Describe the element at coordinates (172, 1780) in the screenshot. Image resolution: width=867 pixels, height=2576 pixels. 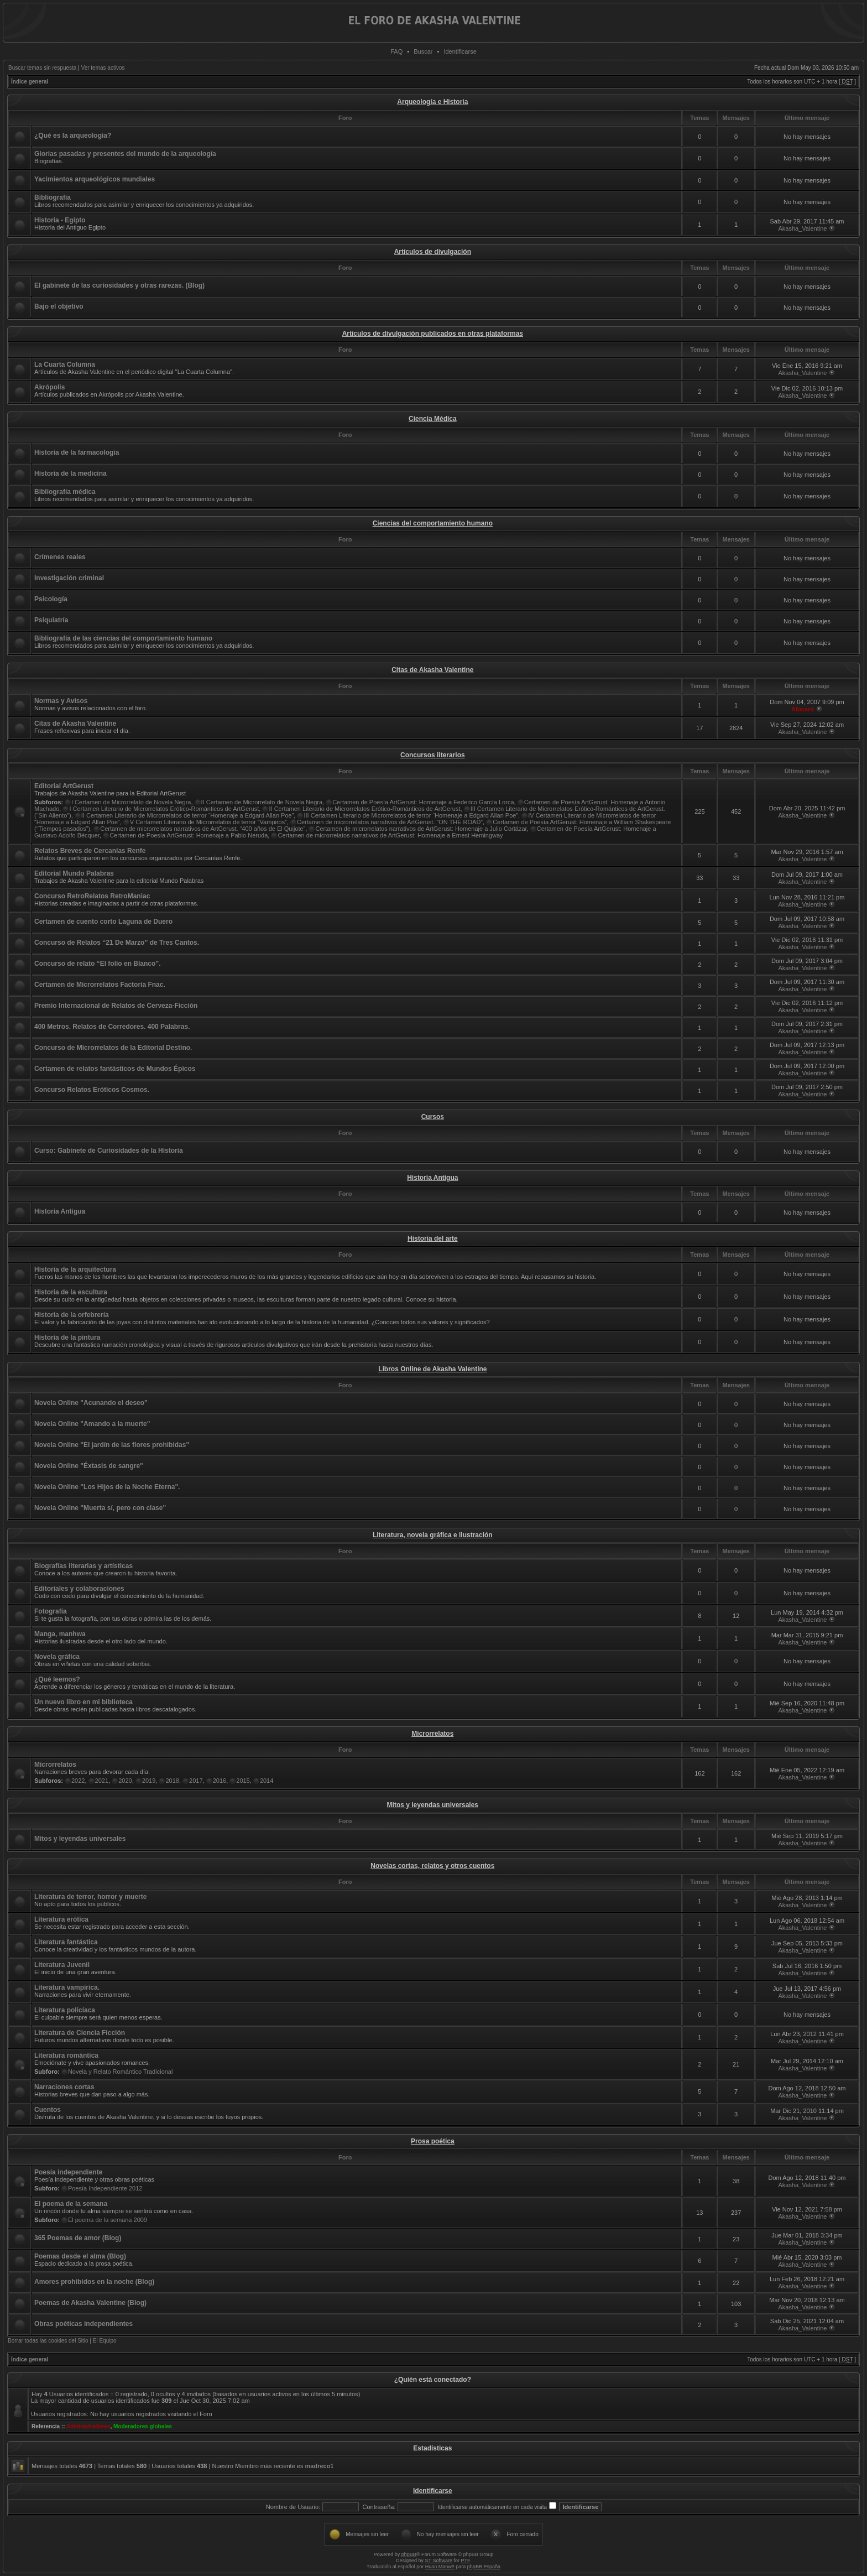
I see `2018` at that location.